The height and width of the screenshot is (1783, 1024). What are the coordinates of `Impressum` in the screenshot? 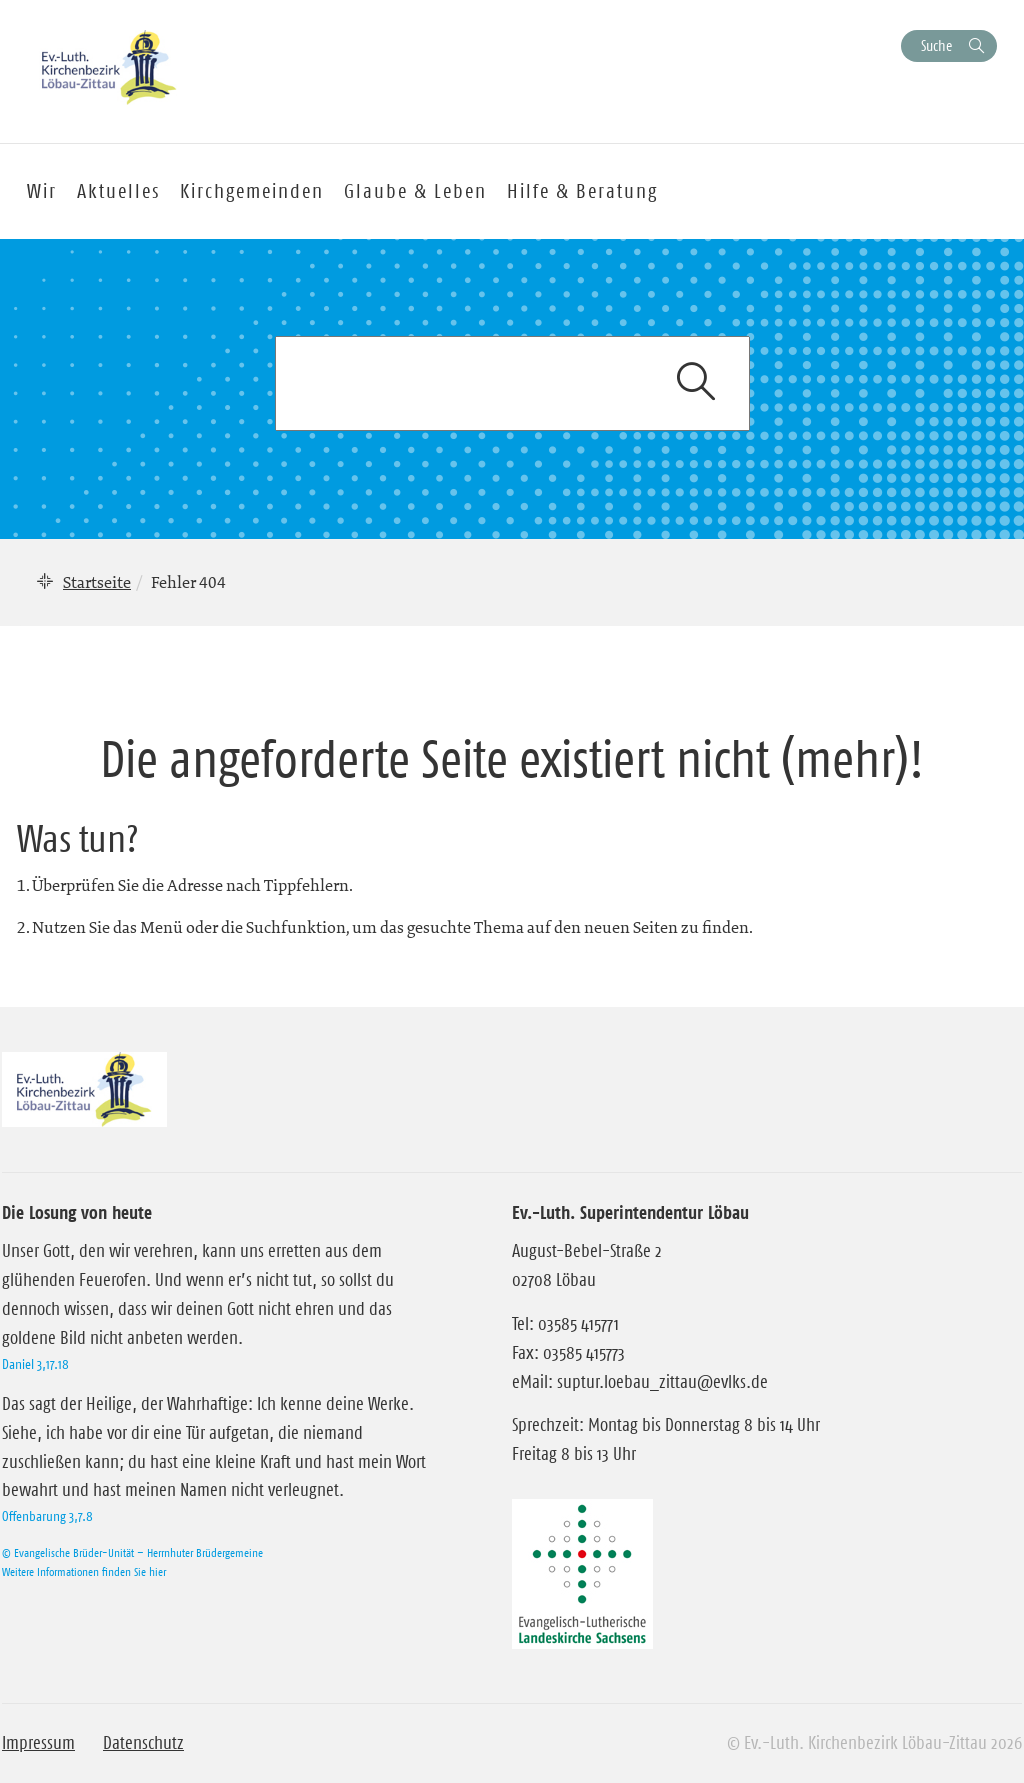 It's located at (38, 1743).